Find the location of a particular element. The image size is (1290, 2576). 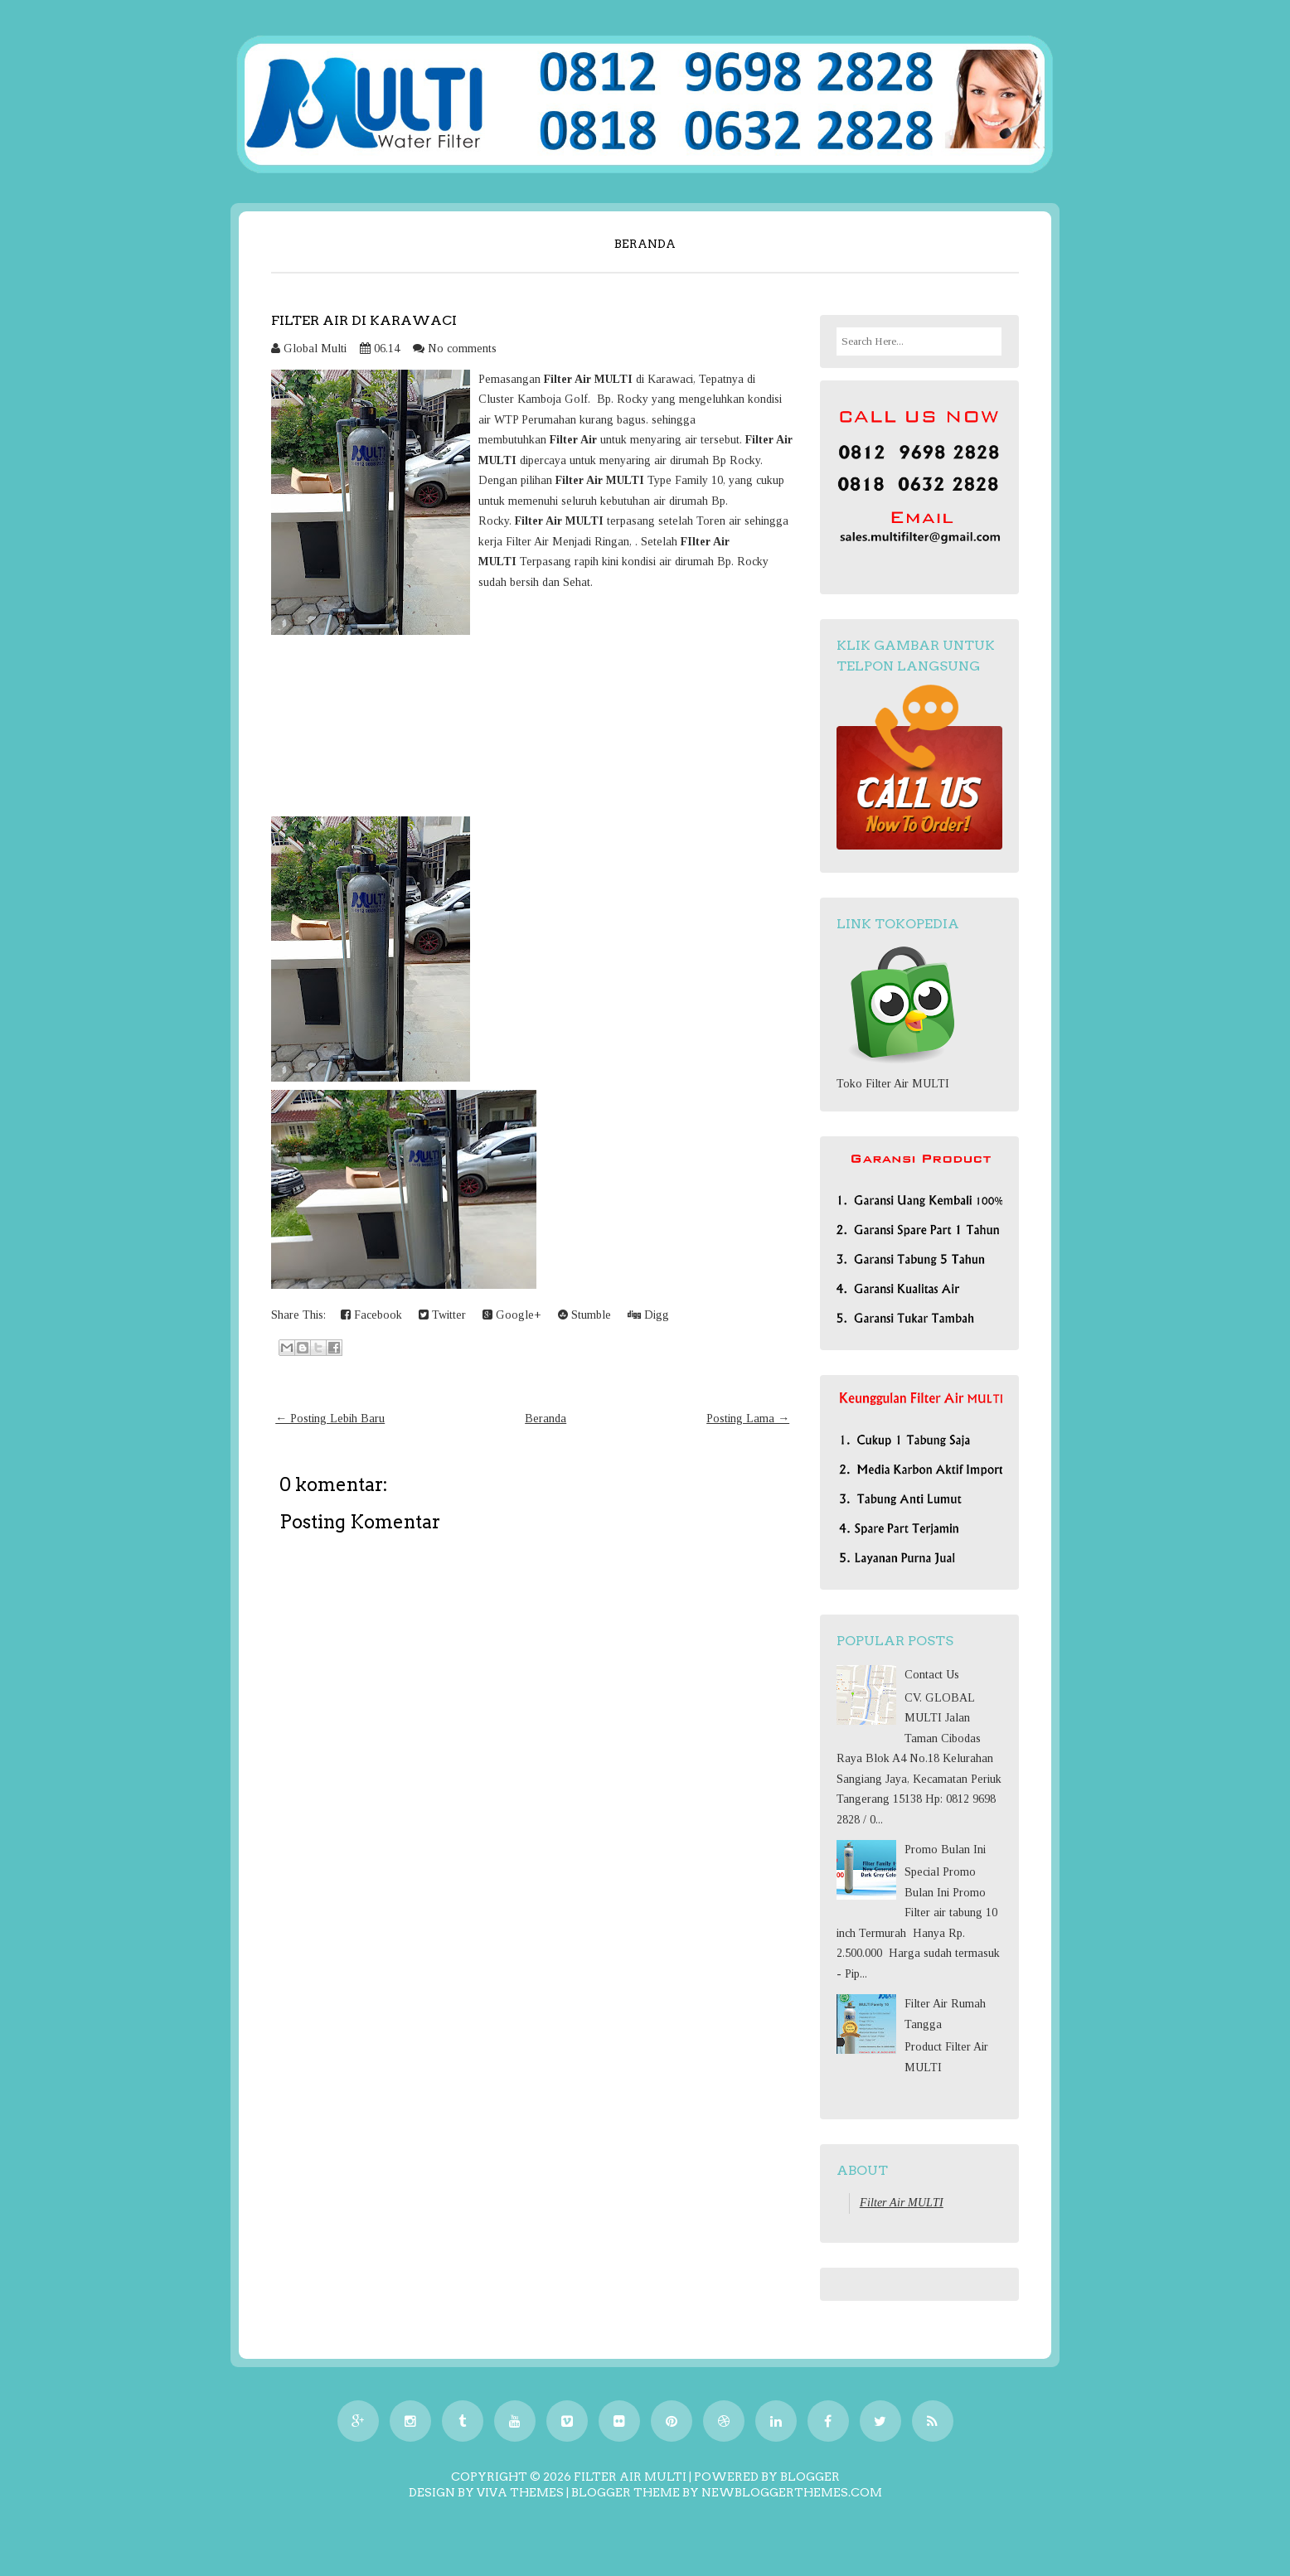

Facebook is located at coordinates (371, 1315).